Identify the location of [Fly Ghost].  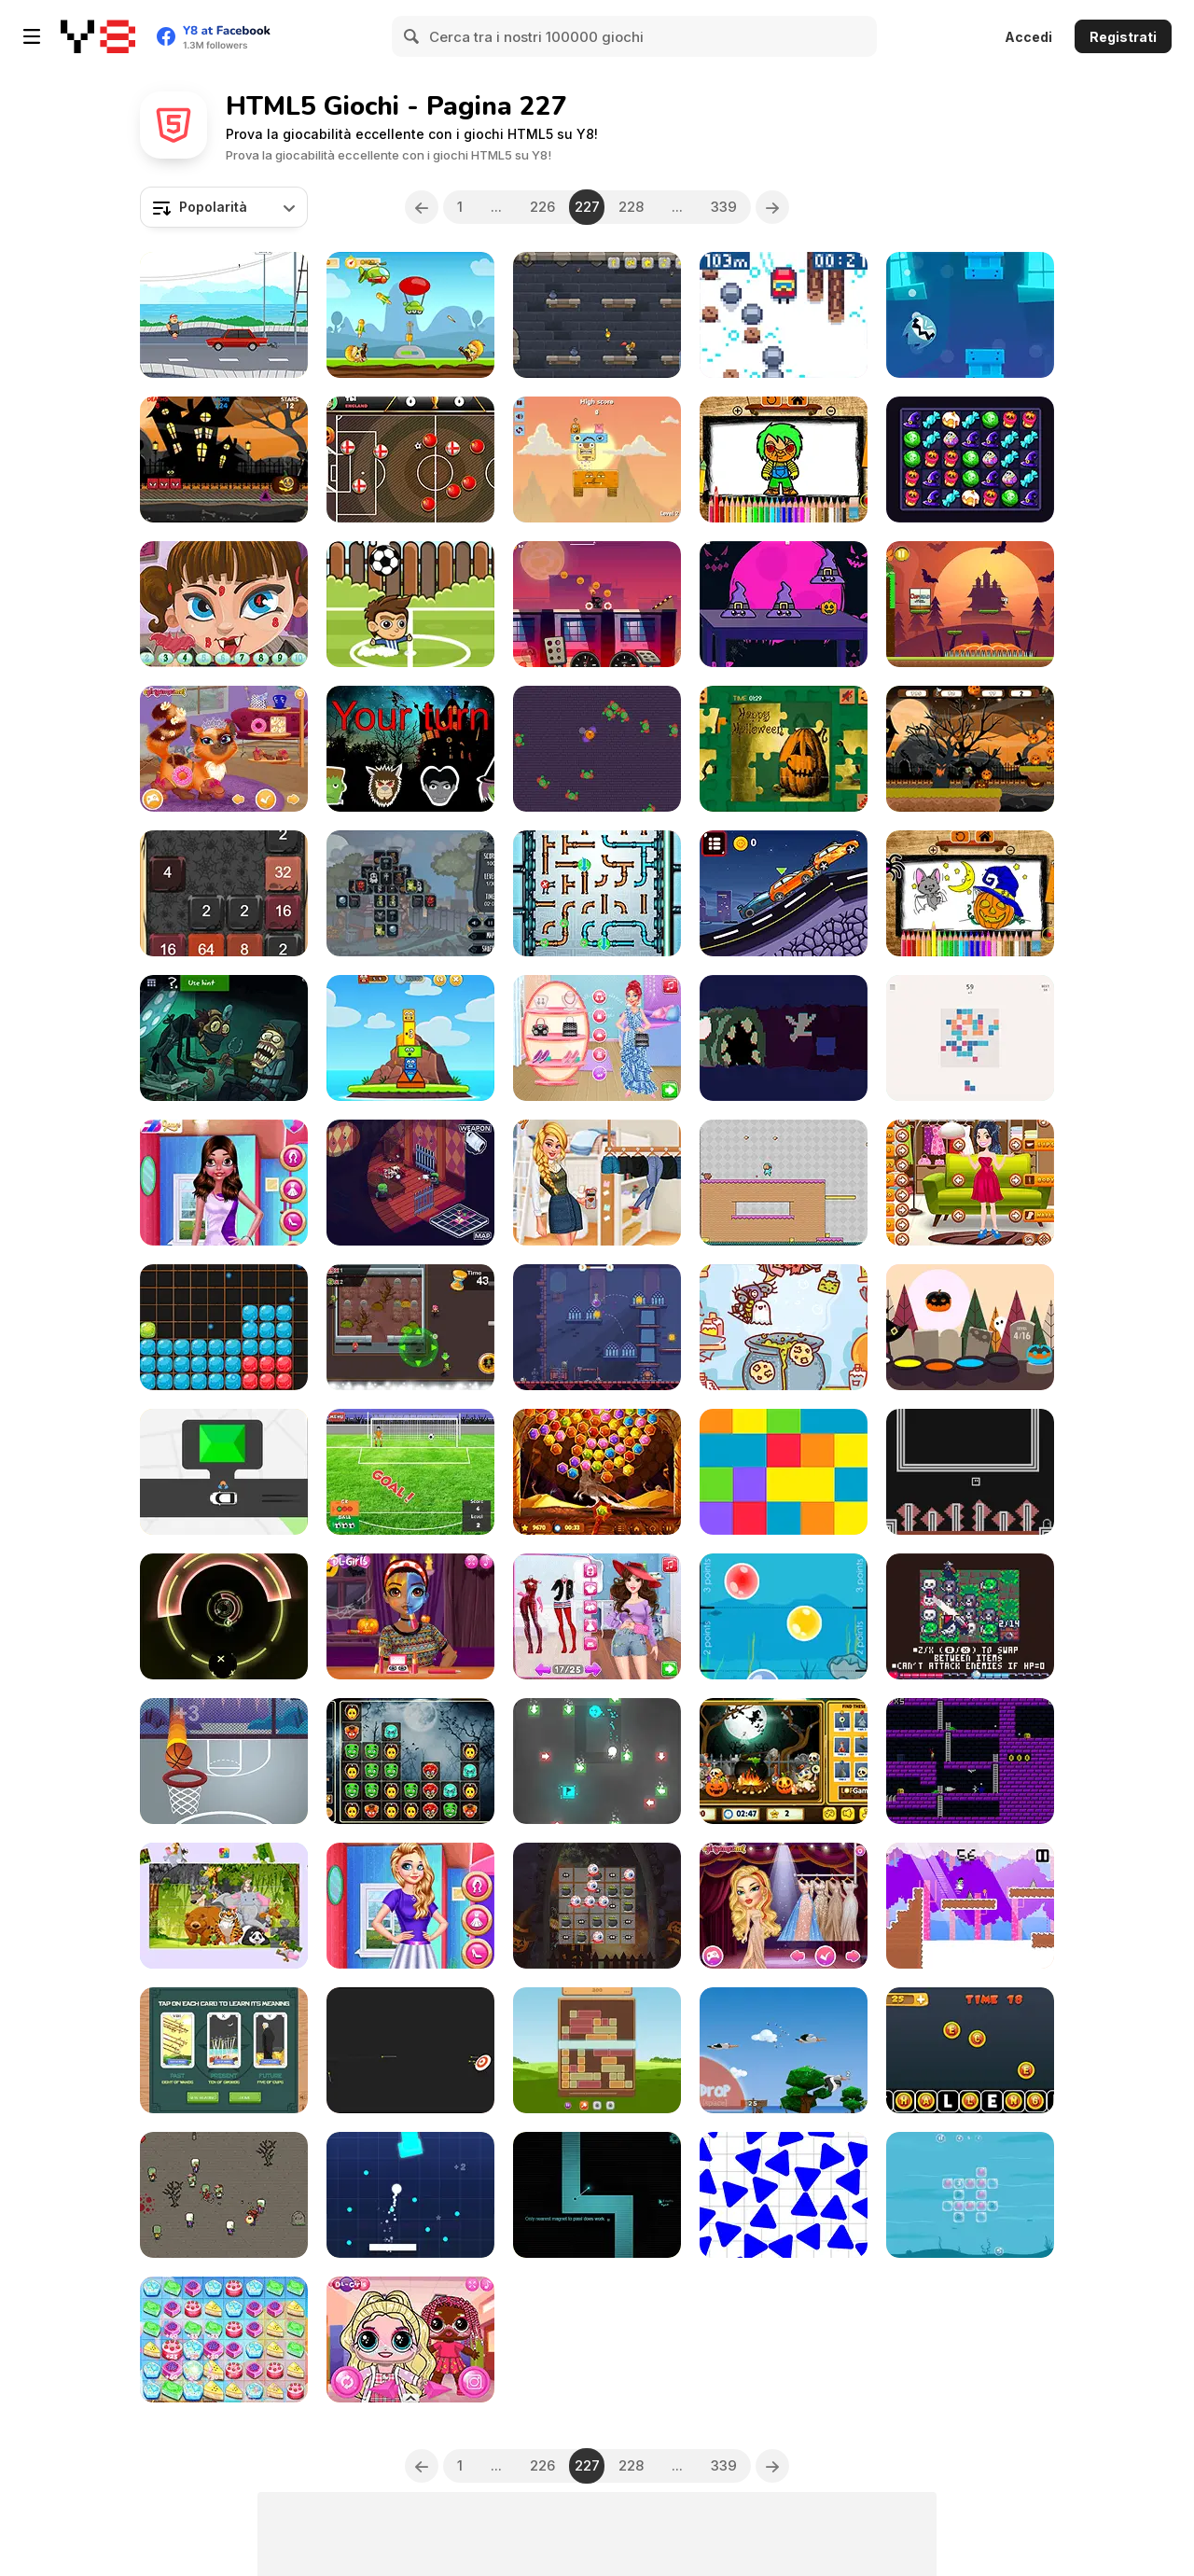
(970, 315).